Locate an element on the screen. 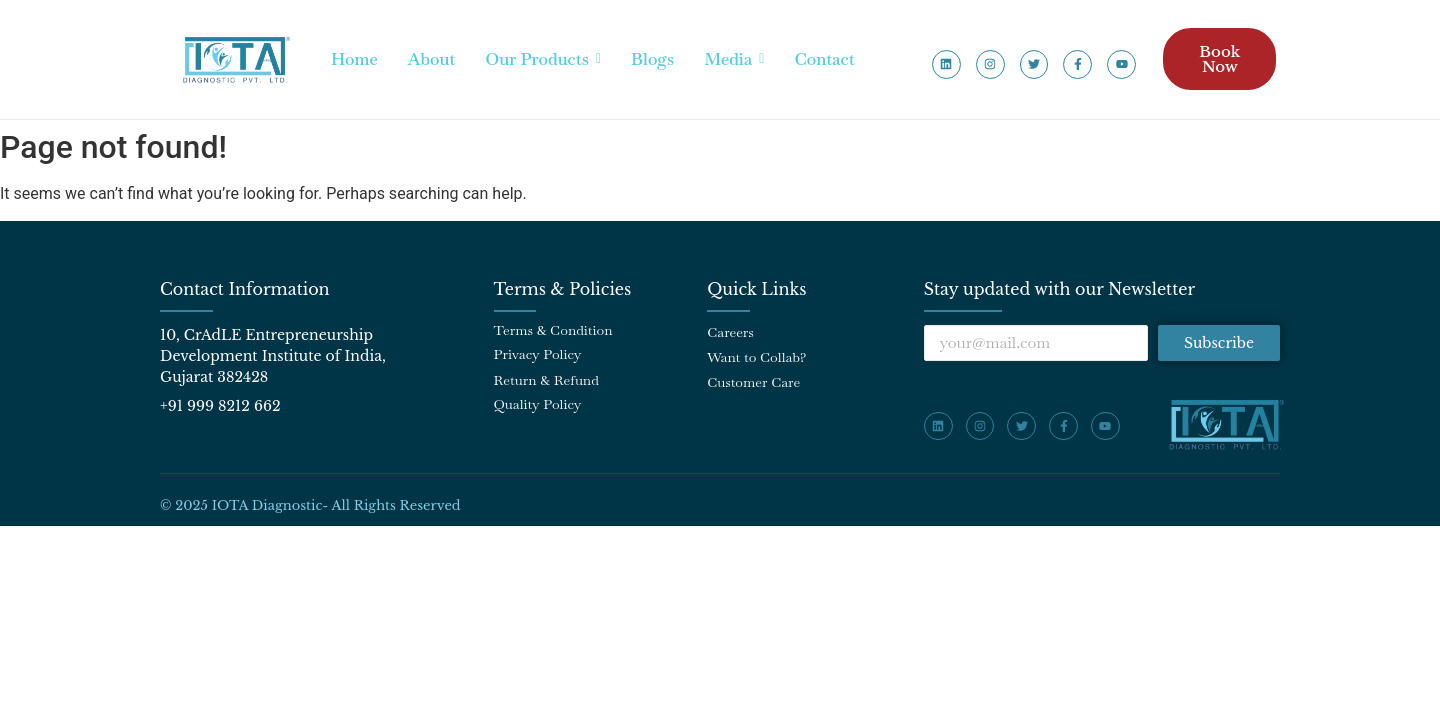  Subscribe is located at coordinates (1219, 343).